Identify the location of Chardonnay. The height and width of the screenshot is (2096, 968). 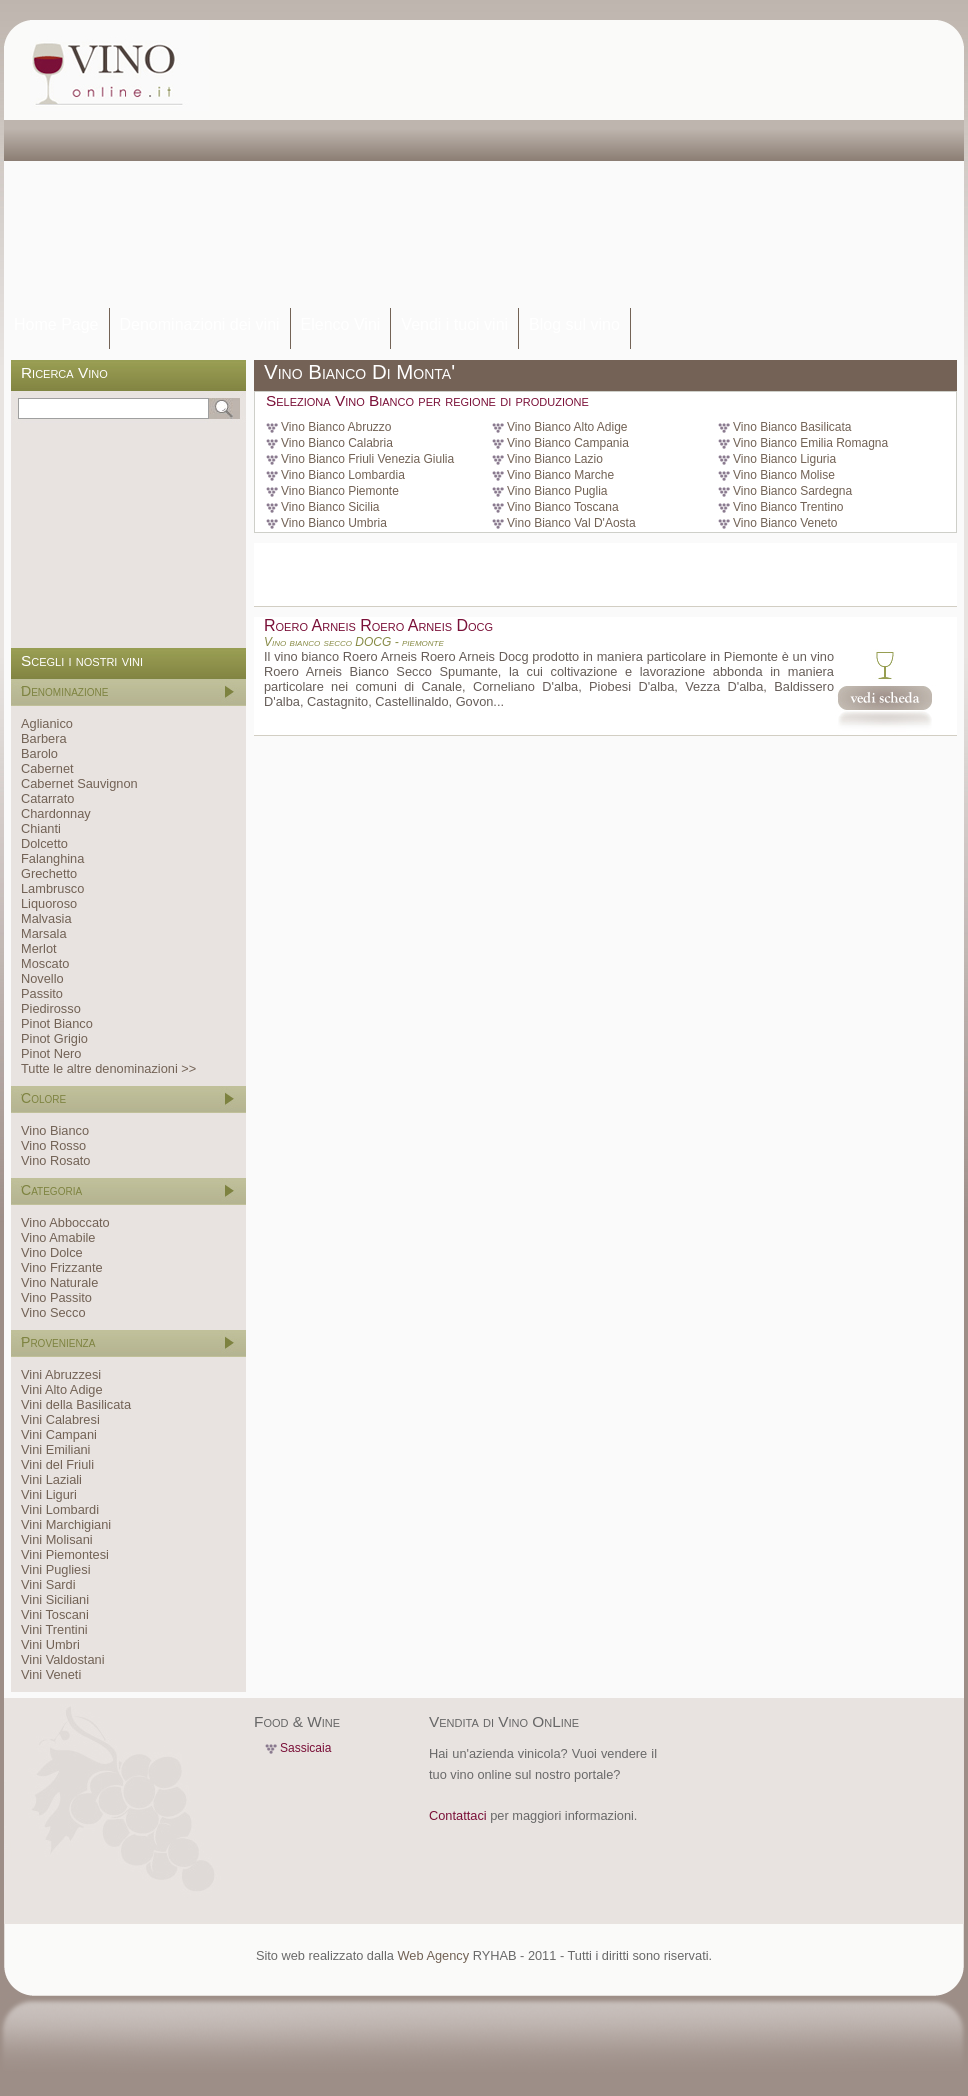
(56, 813).